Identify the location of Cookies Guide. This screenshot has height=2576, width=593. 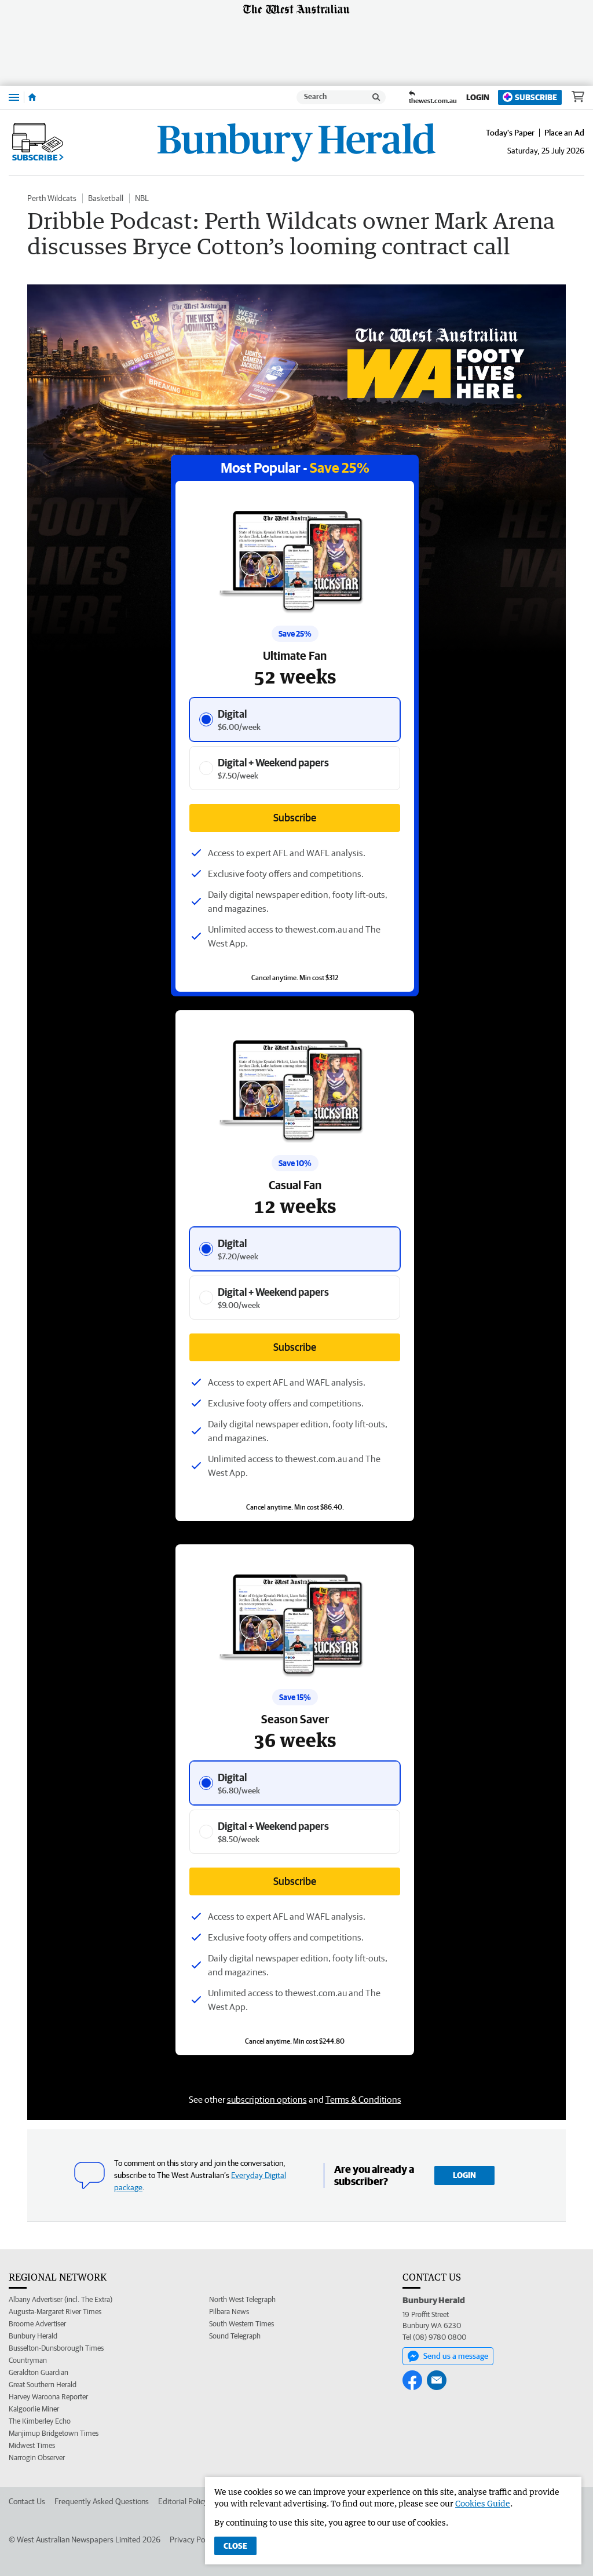
(482, 2503).